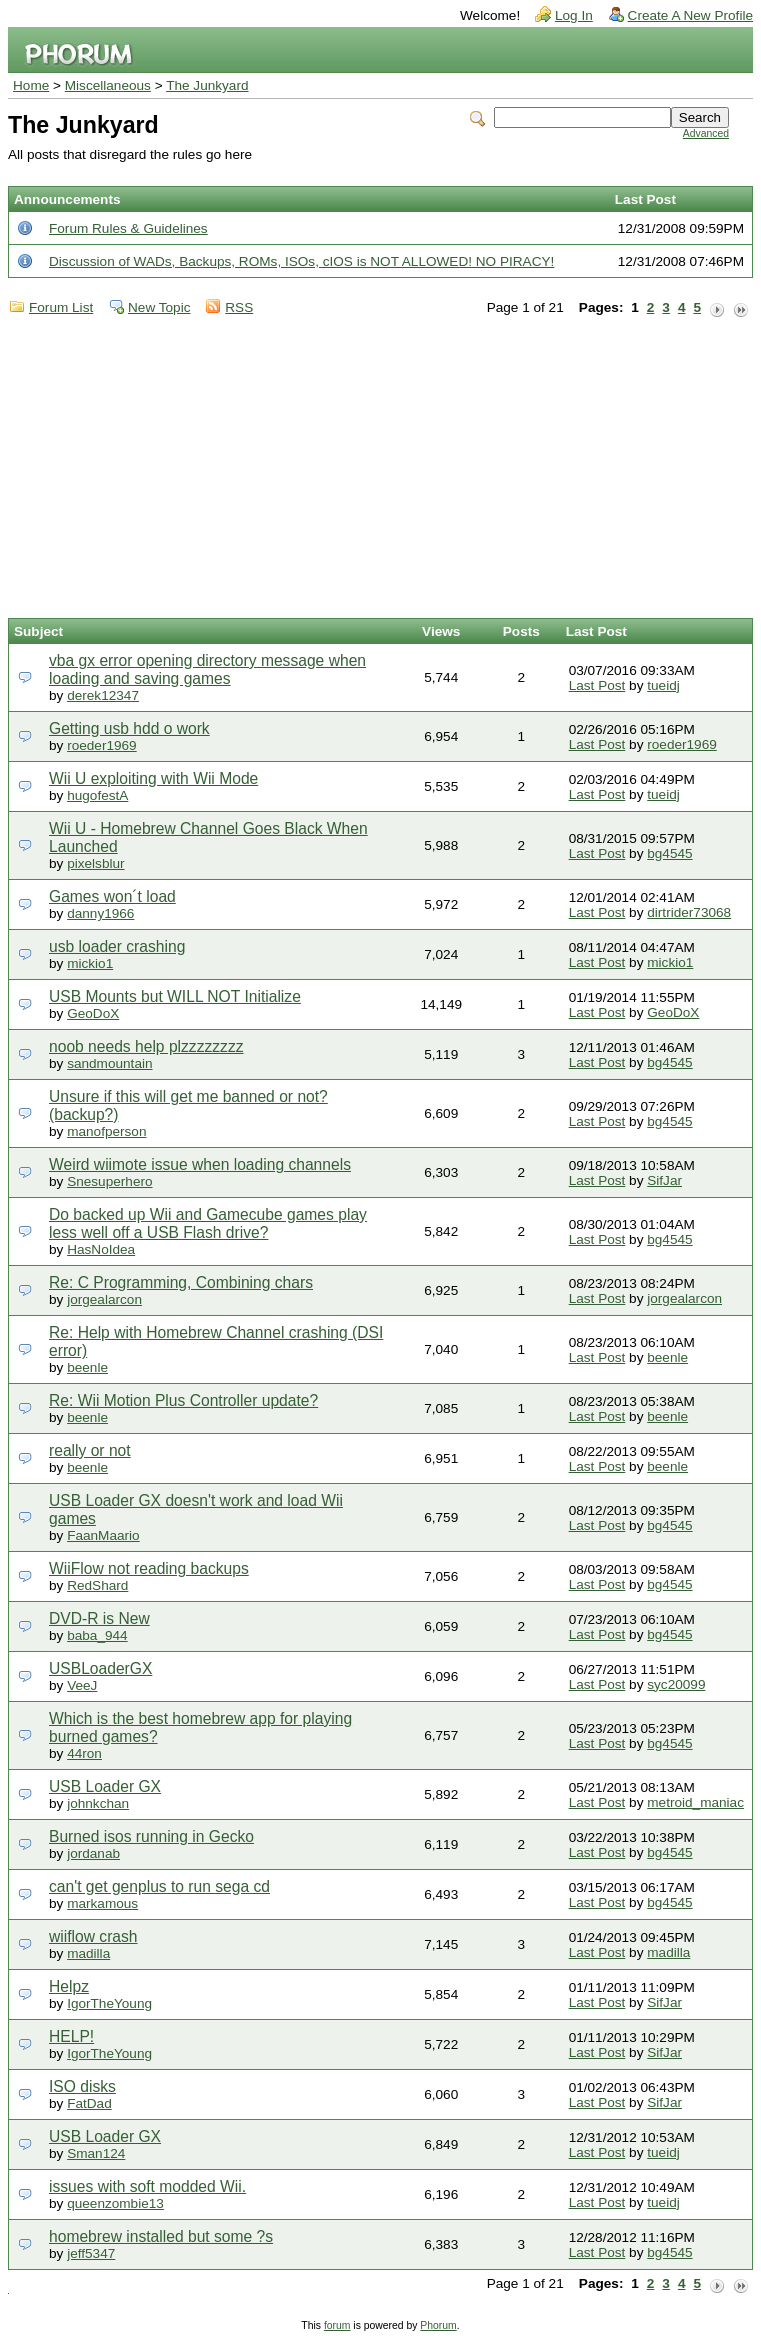 This screenshot has height=2339, width=761. What do you see at coordinates (90, 1450) in the screenshot?
I see `really or not` at bounding box center [90, 1450].